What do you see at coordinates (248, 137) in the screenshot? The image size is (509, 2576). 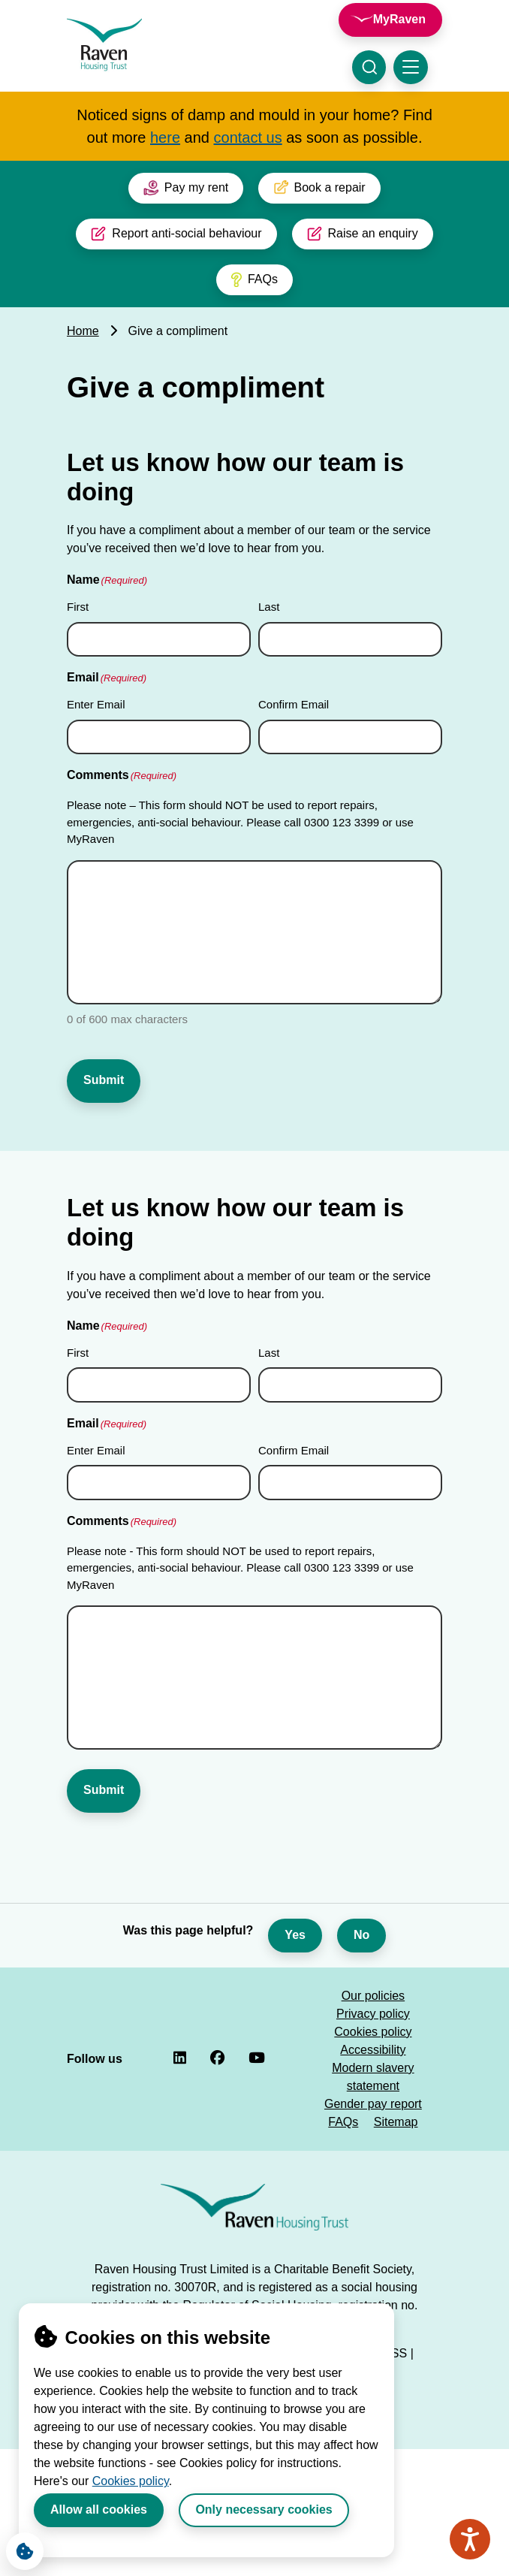 I see `contact us` at bounding box center [248, 137].